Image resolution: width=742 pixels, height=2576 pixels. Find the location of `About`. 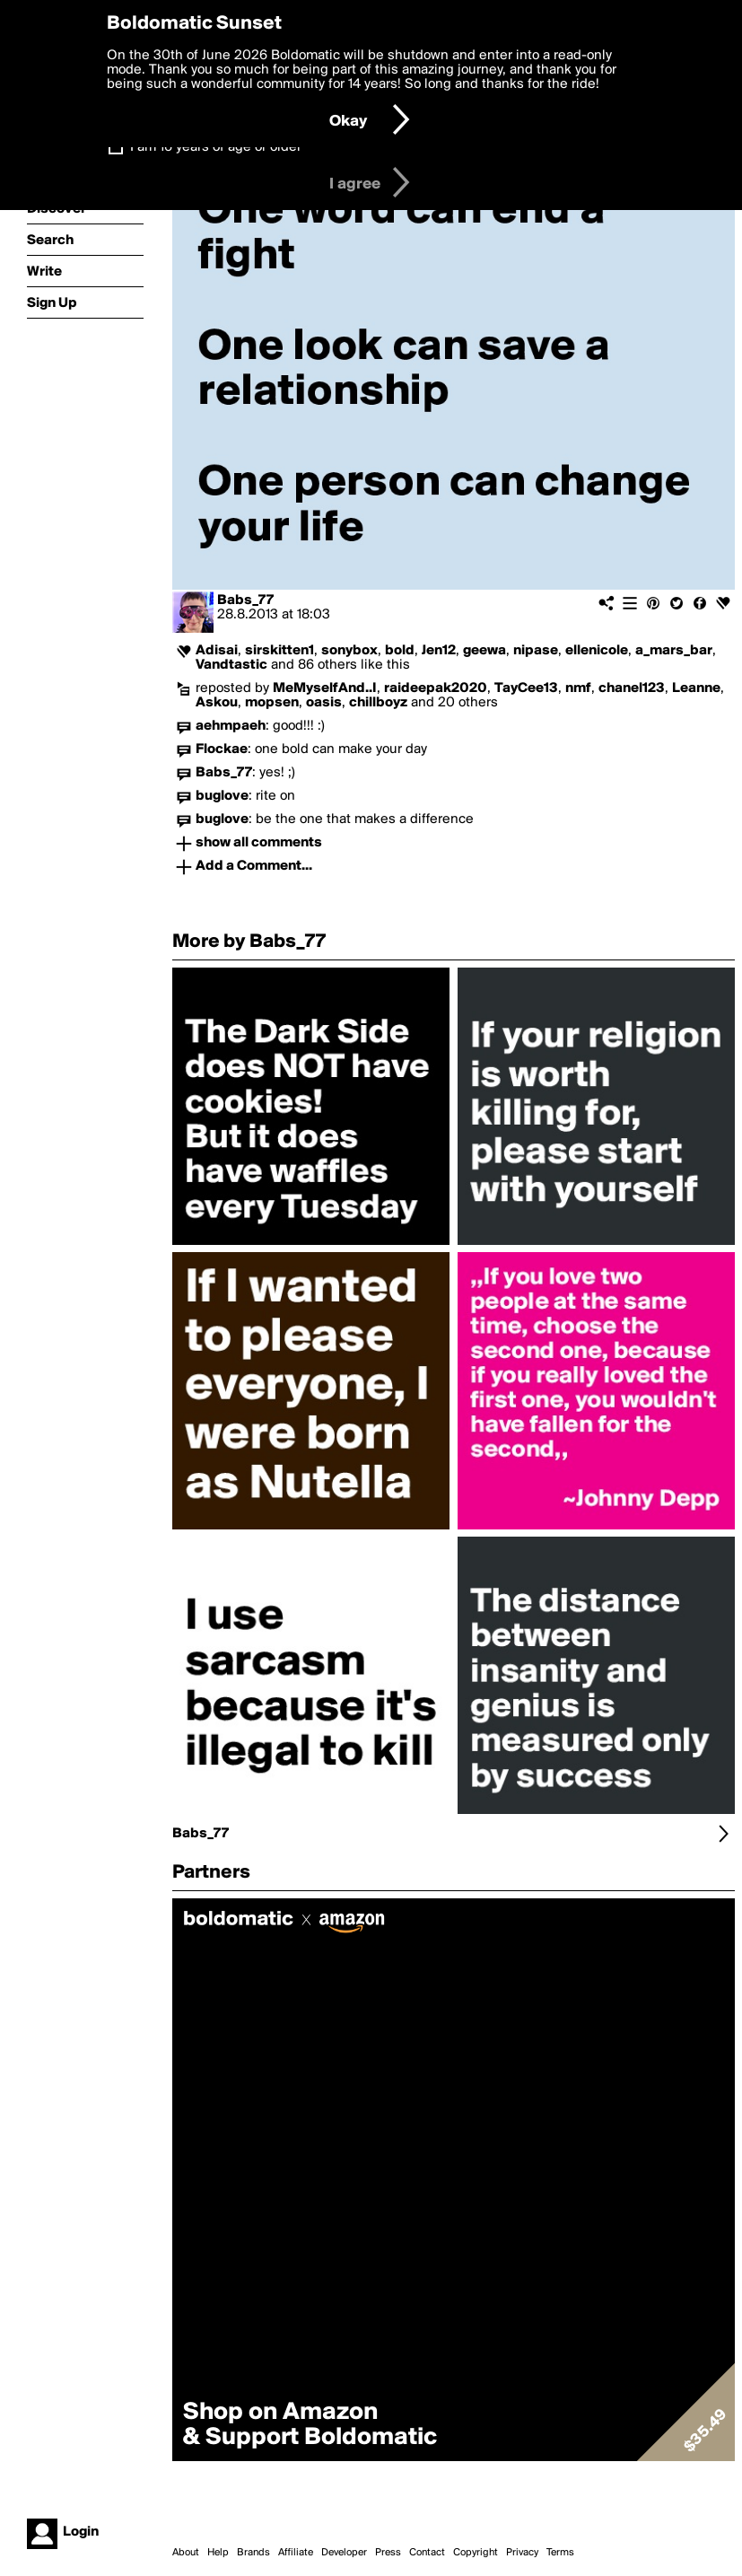

About is located at coordinates (185, 2552).